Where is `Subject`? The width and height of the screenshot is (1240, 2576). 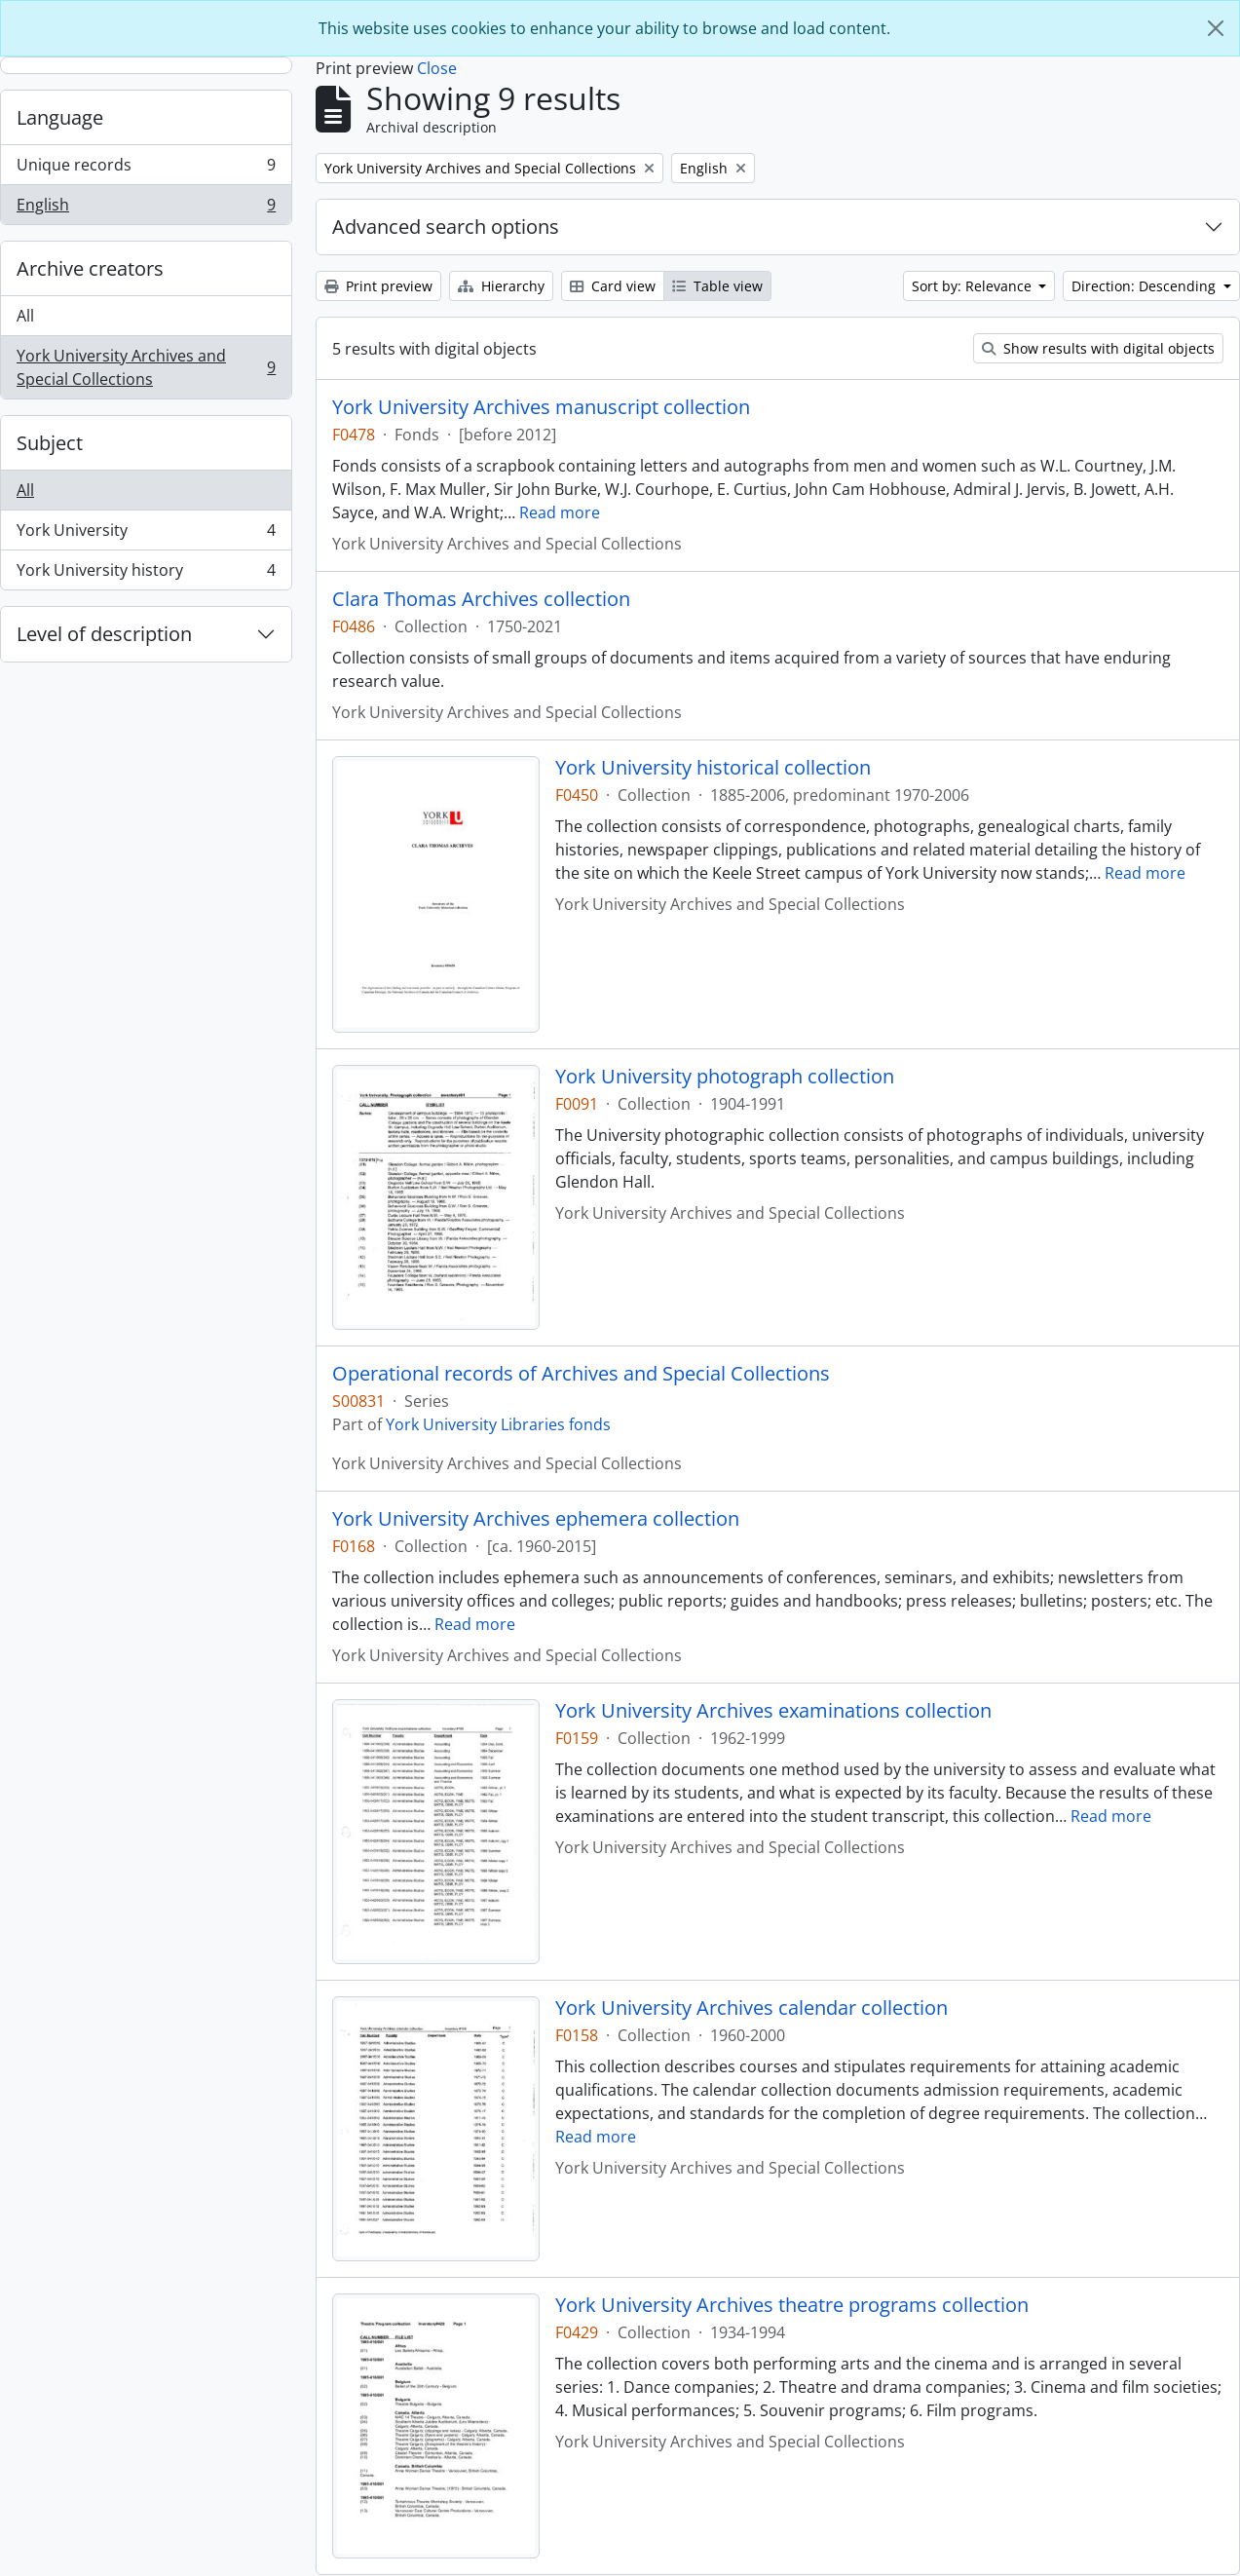
Subject is located at coordinates (50, 443).